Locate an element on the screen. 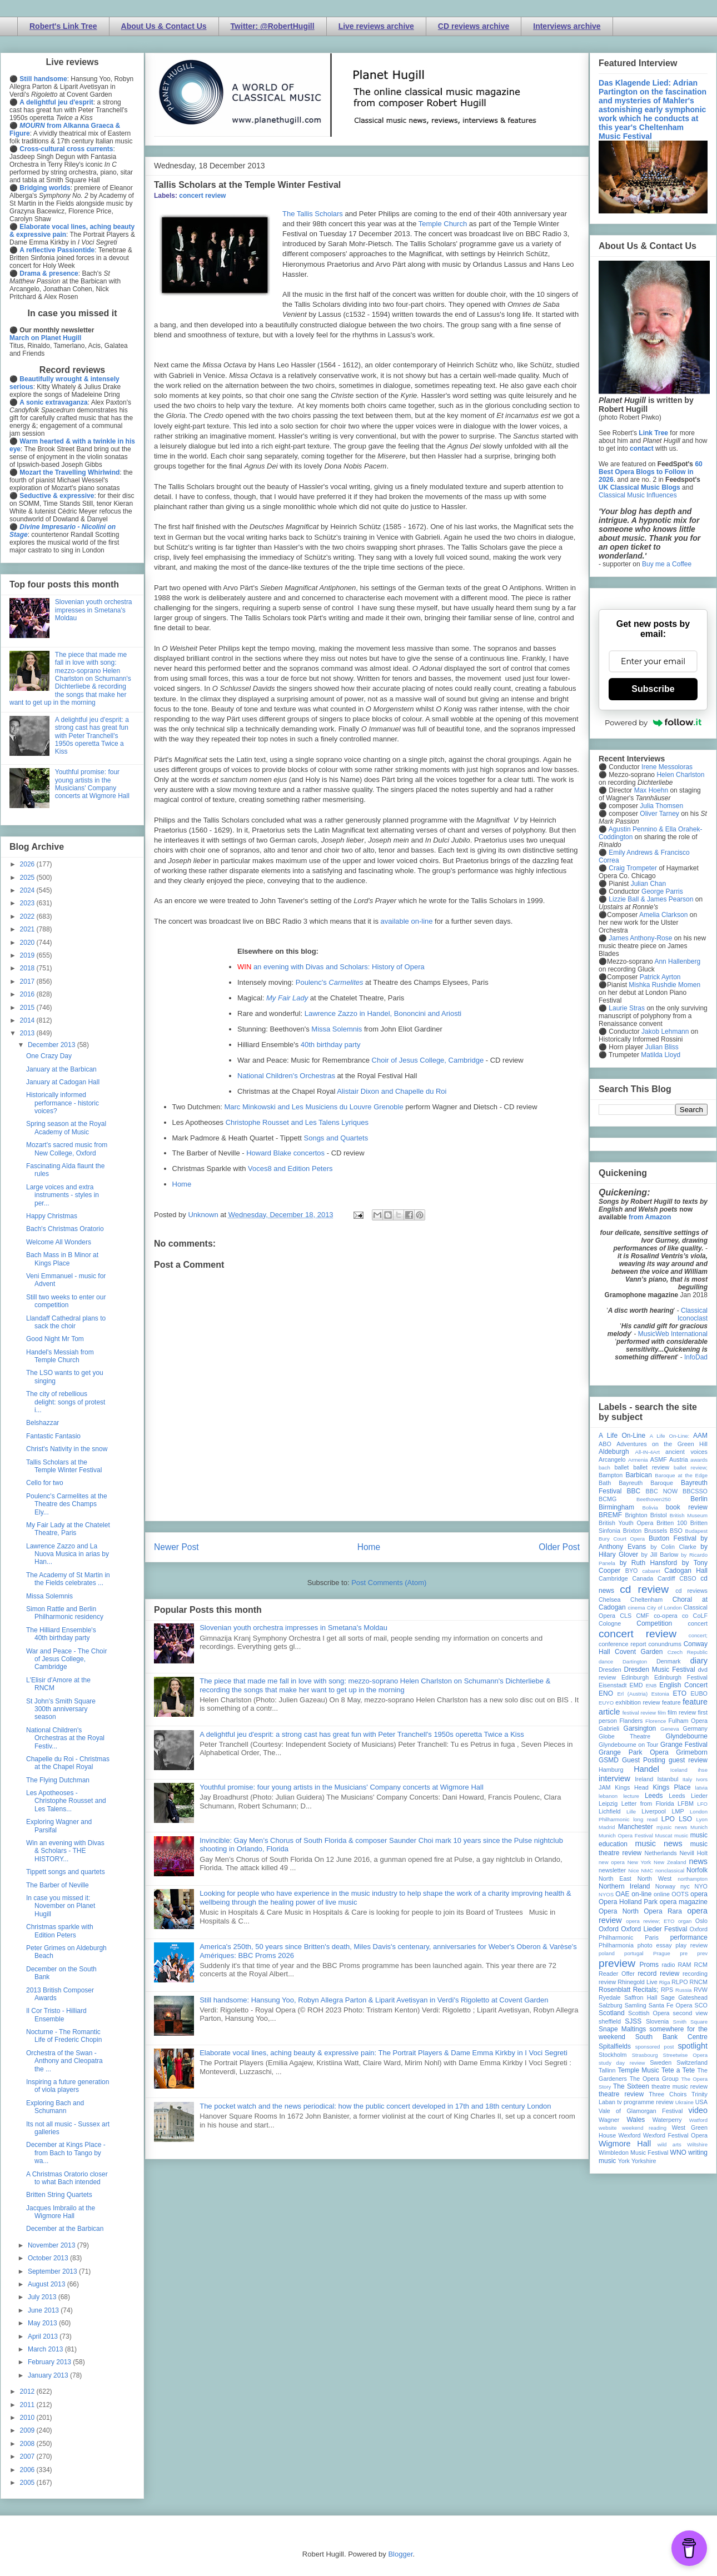  play review is located at coordinates (691, 1945).